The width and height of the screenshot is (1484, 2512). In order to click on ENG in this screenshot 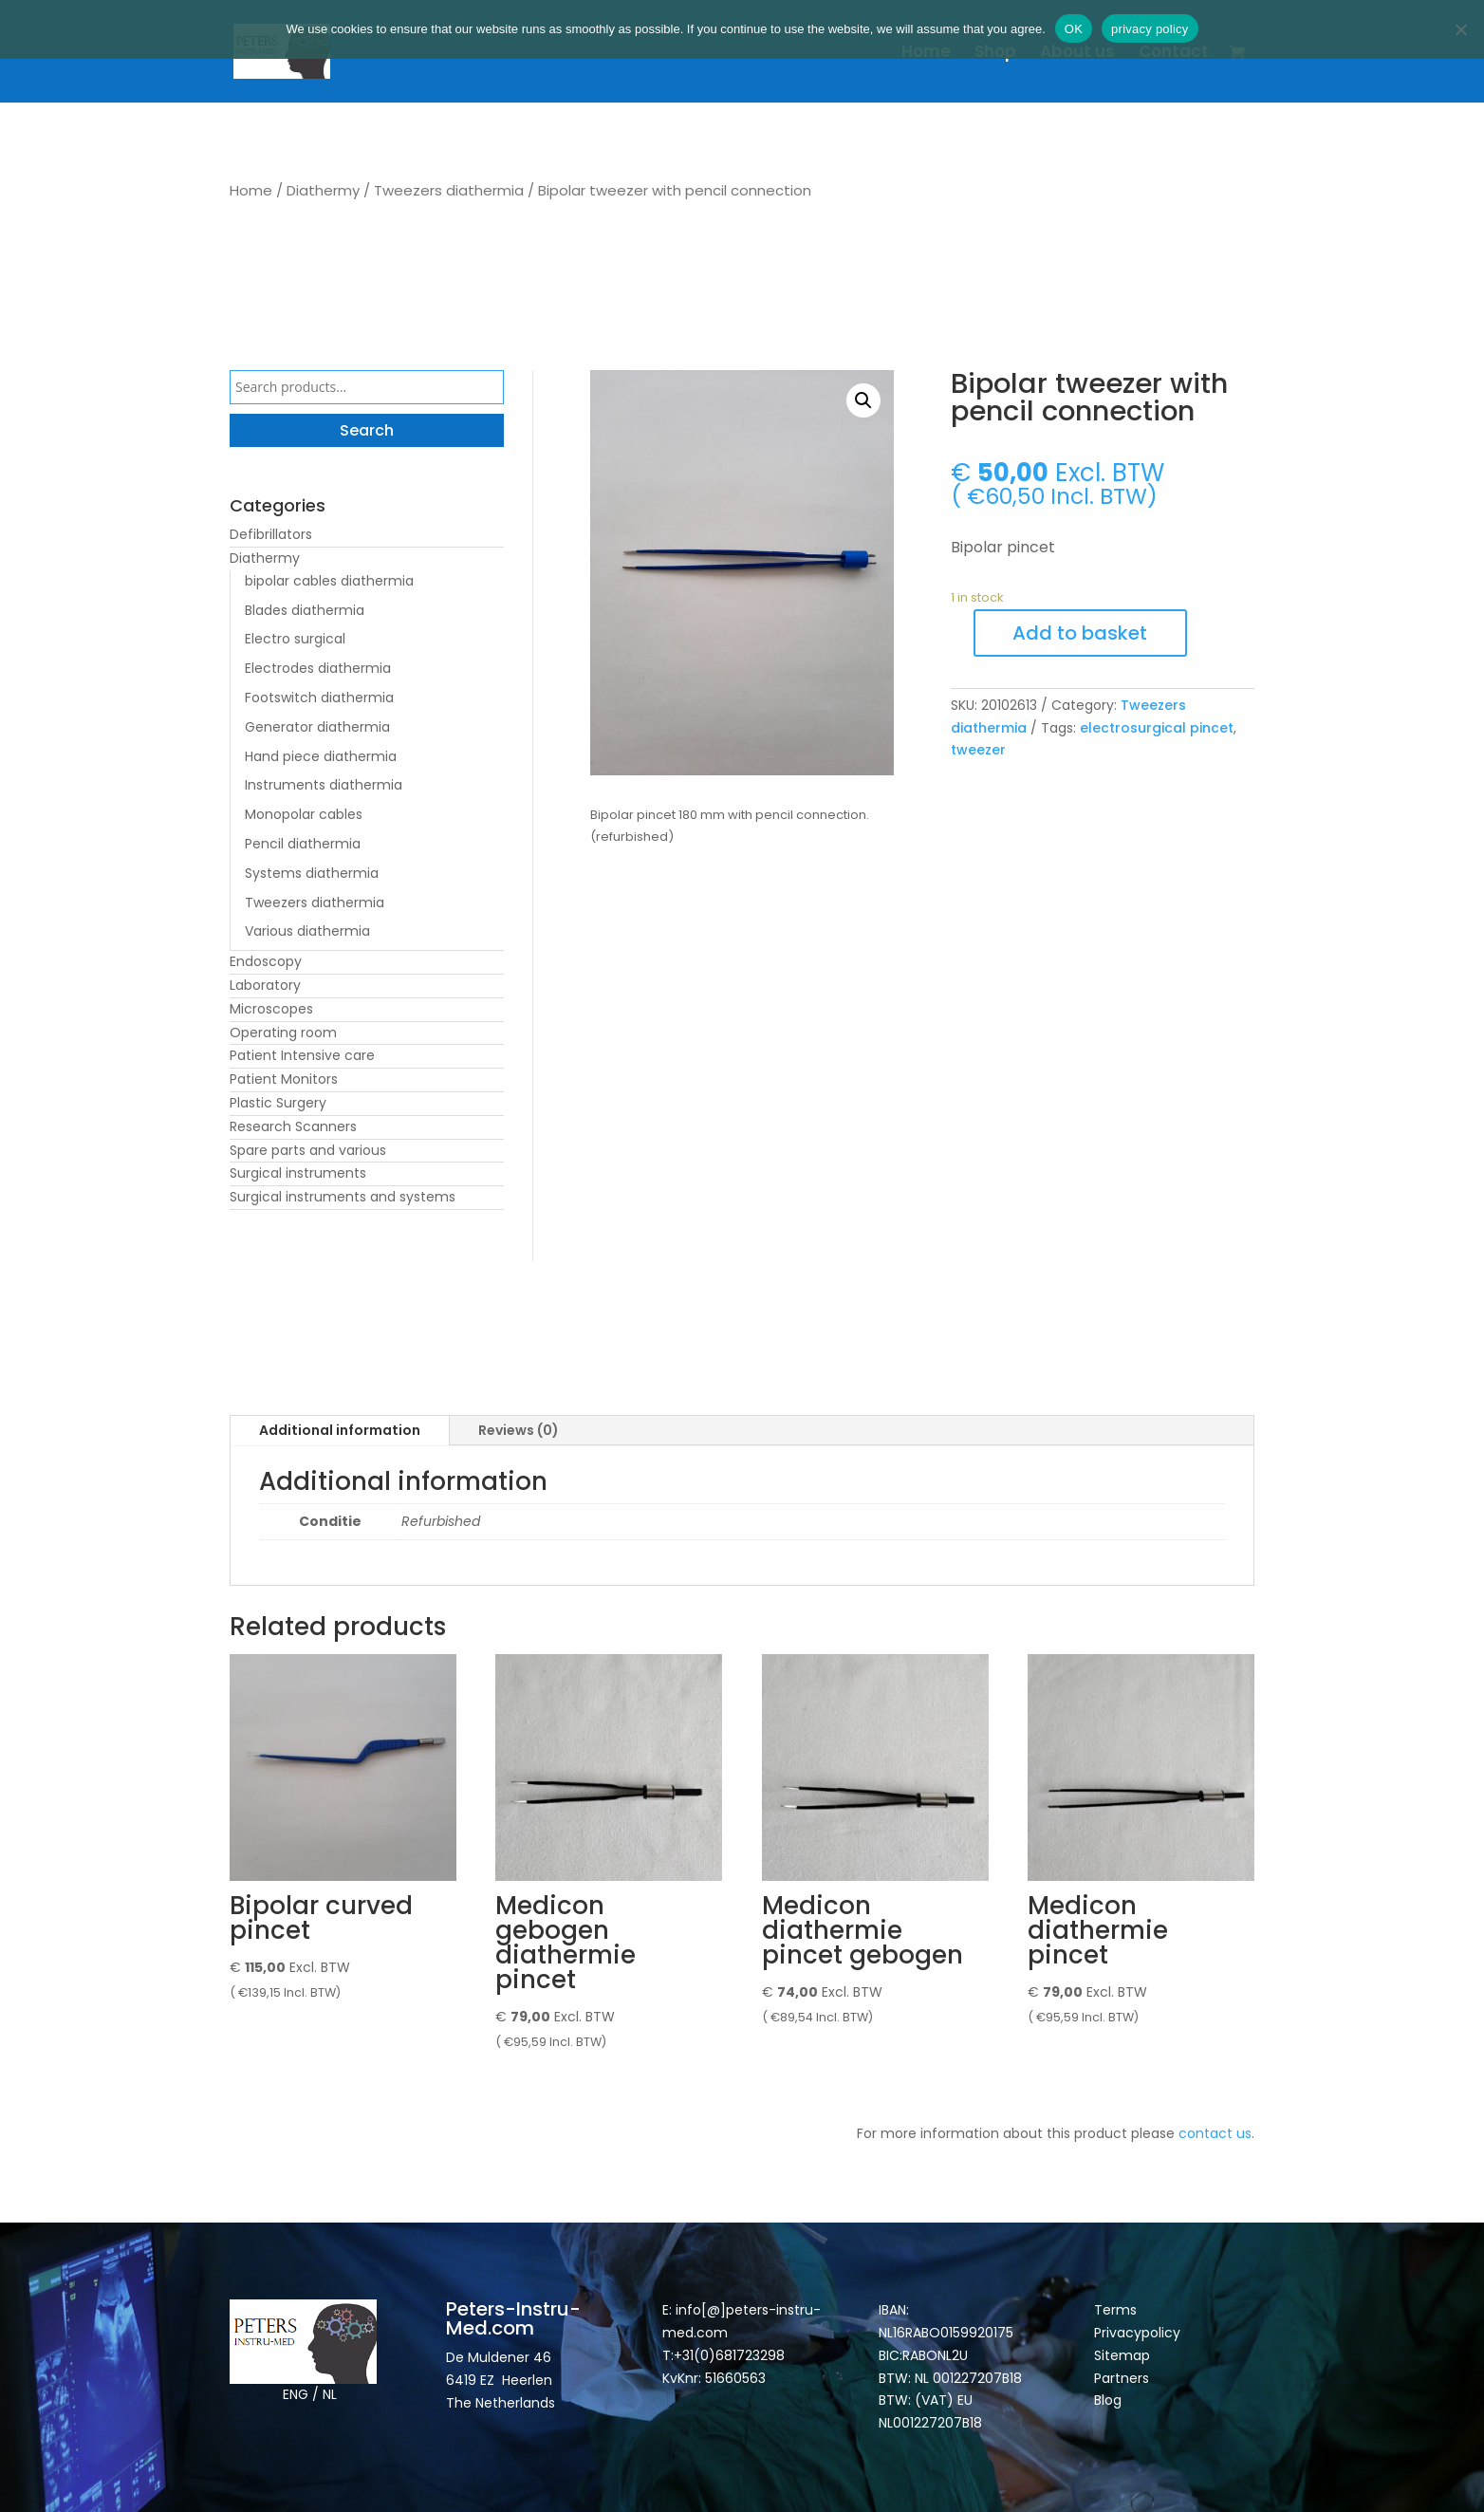, I will do `click(295, 2394)`.